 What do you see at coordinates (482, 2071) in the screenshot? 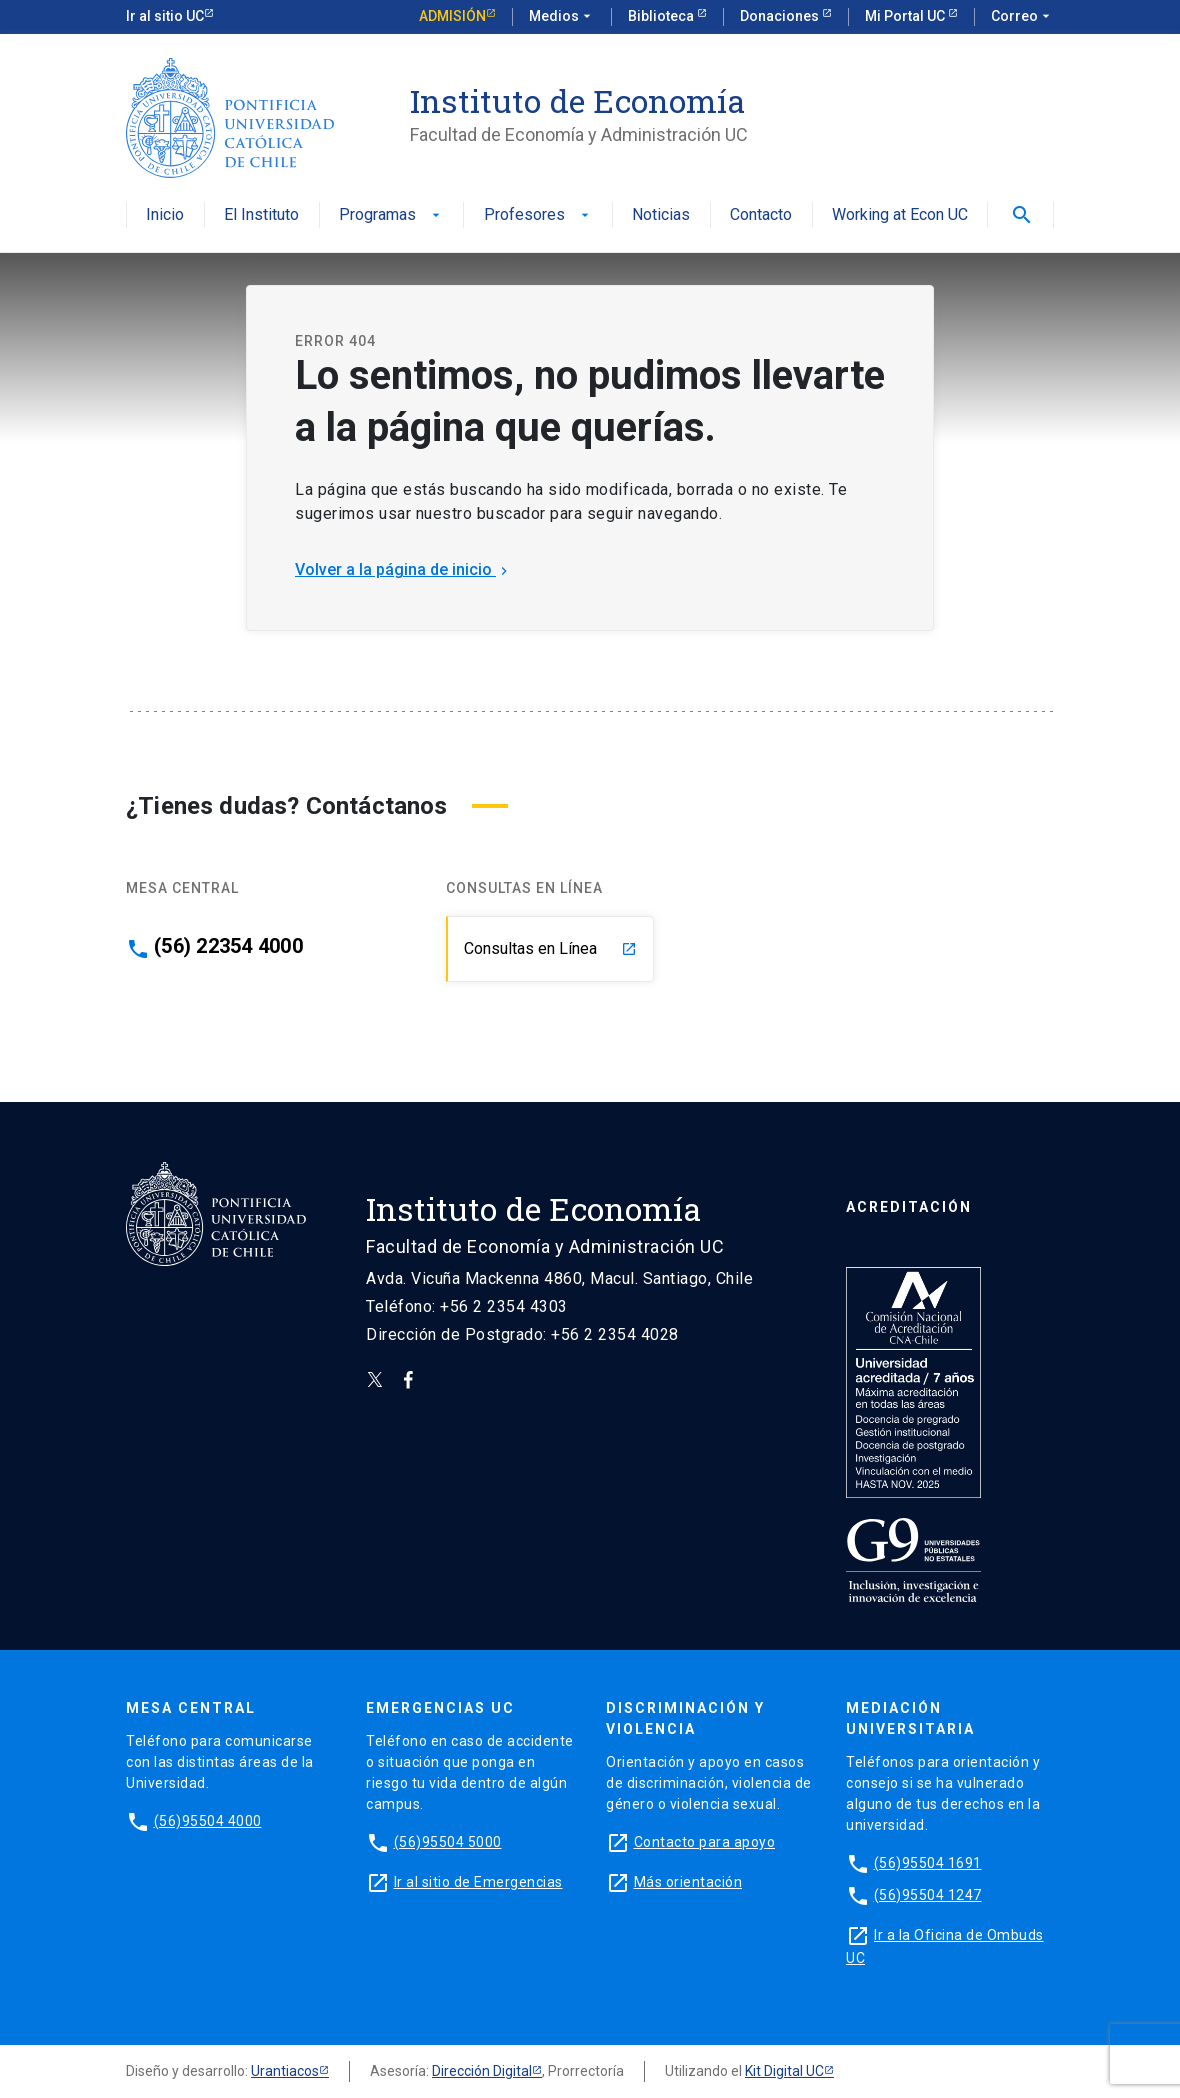
I see `Dirección Digital` at bounding box center [482, 2071].